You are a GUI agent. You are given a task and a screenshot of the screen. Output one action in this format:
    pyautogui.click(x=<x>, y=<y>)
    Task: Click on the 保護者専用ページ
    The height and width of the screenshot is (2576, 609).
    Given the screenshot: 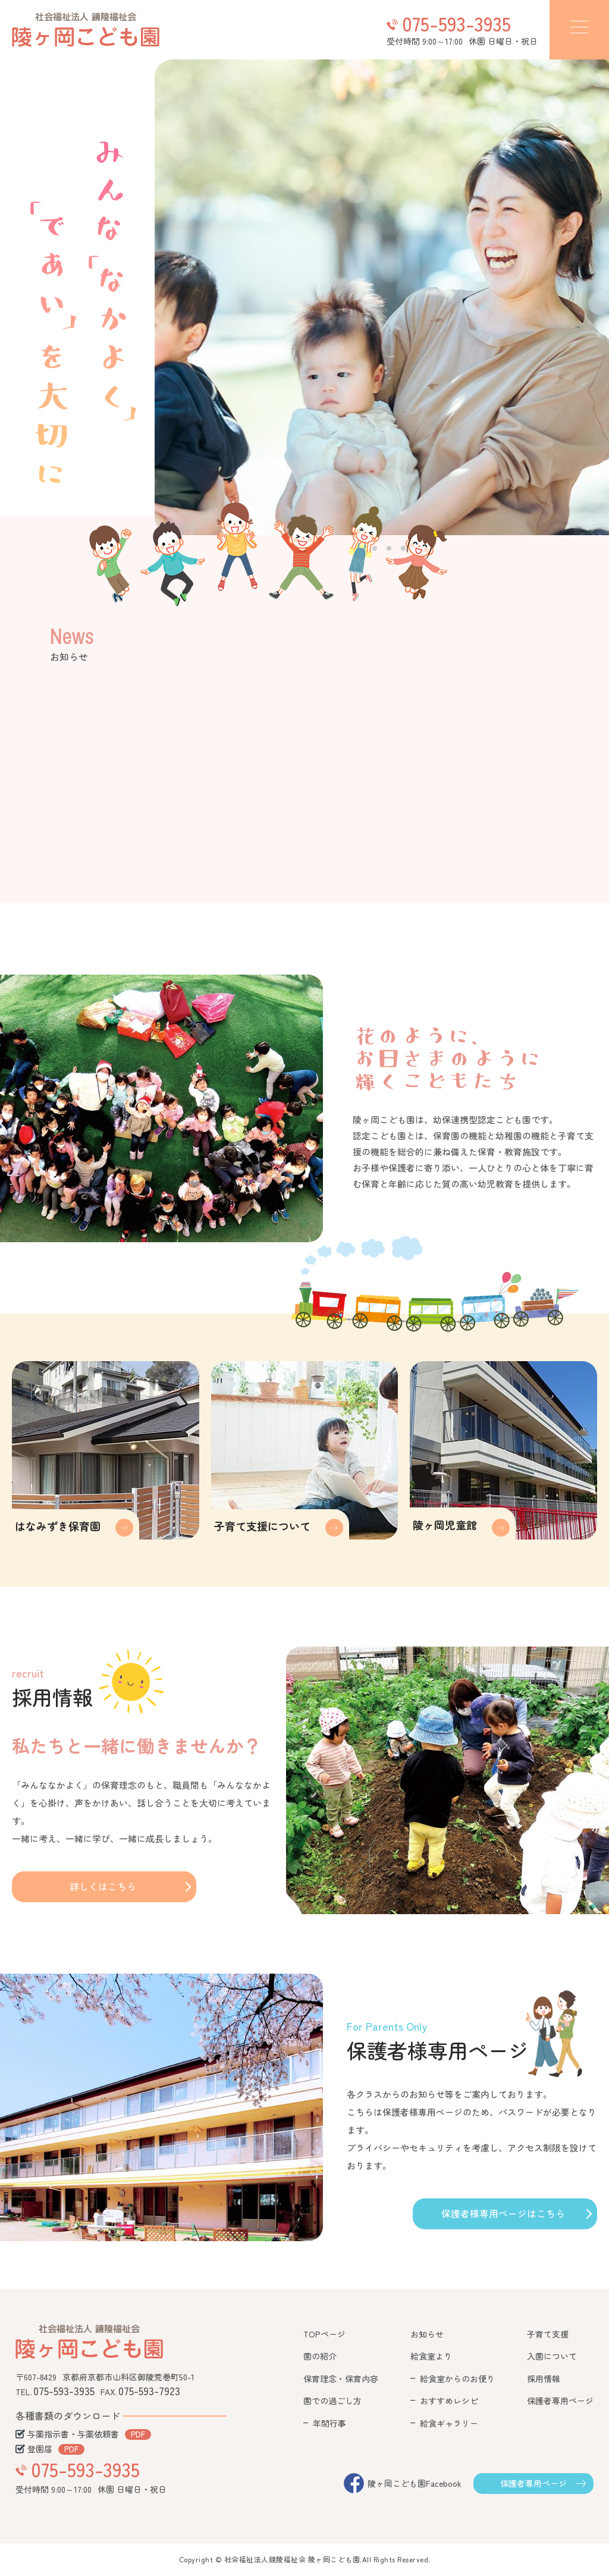 What is the action you would take?
    pyautogui.click(x=560, y=2401)
    